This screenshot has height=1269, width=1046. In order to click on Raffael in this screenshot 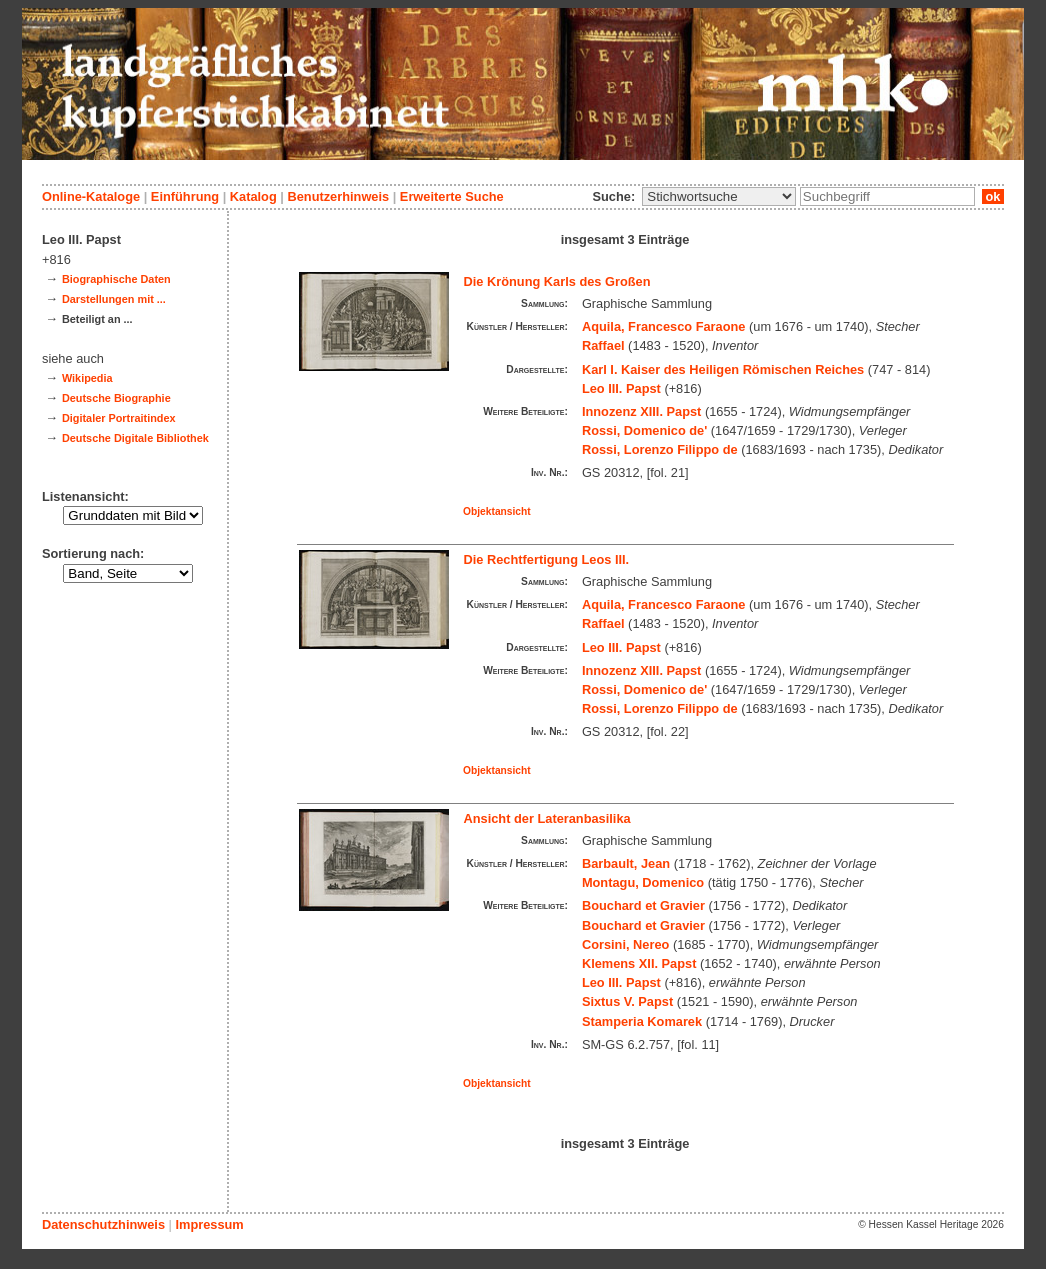, I will do `click(603, 345)`.